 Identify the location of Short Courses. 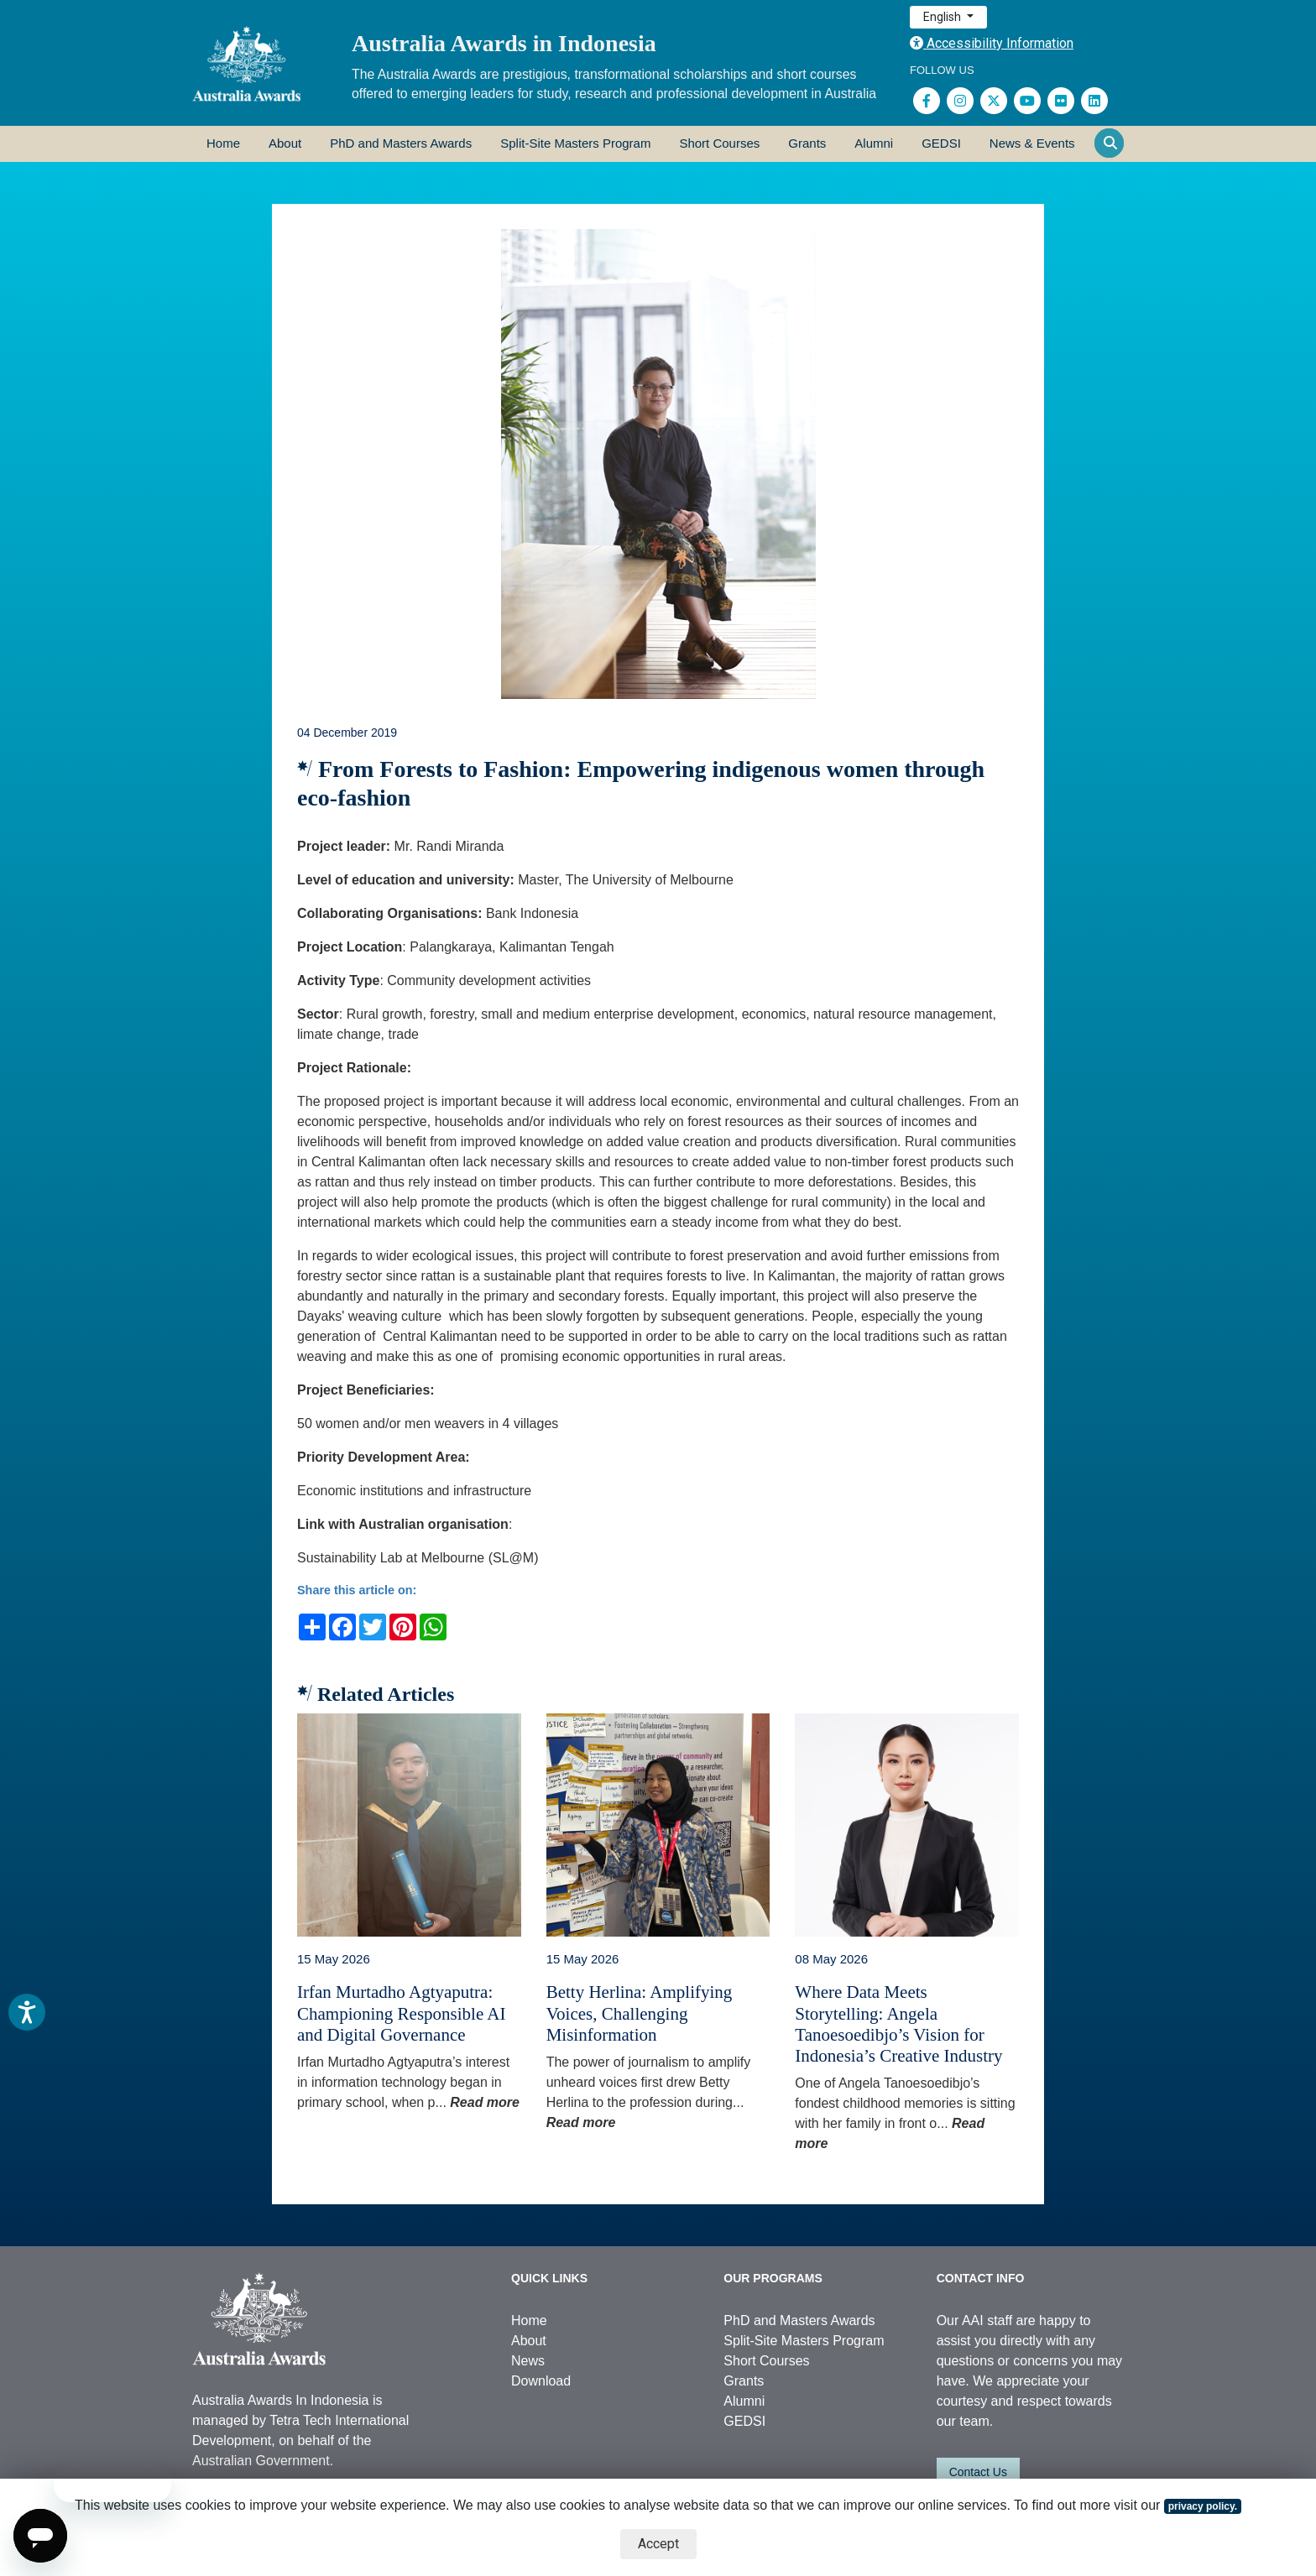
(719, 143).